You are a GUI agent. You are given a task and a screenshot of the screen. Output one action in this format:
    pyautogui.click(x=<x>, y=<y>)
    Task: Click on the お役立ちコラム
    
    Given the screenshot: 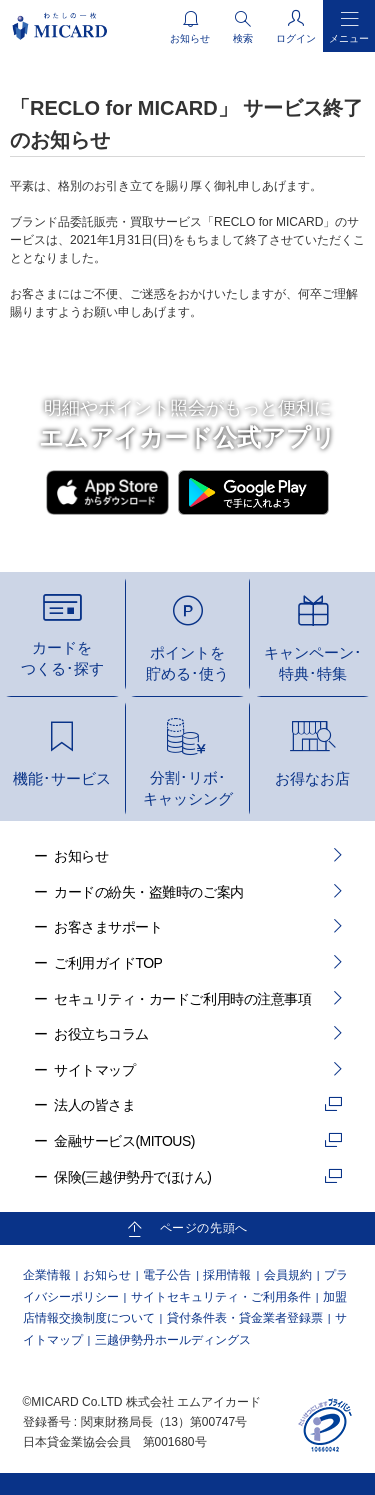 What is the action you would take?
    pyautogui.click(x=101, y=1034)
    